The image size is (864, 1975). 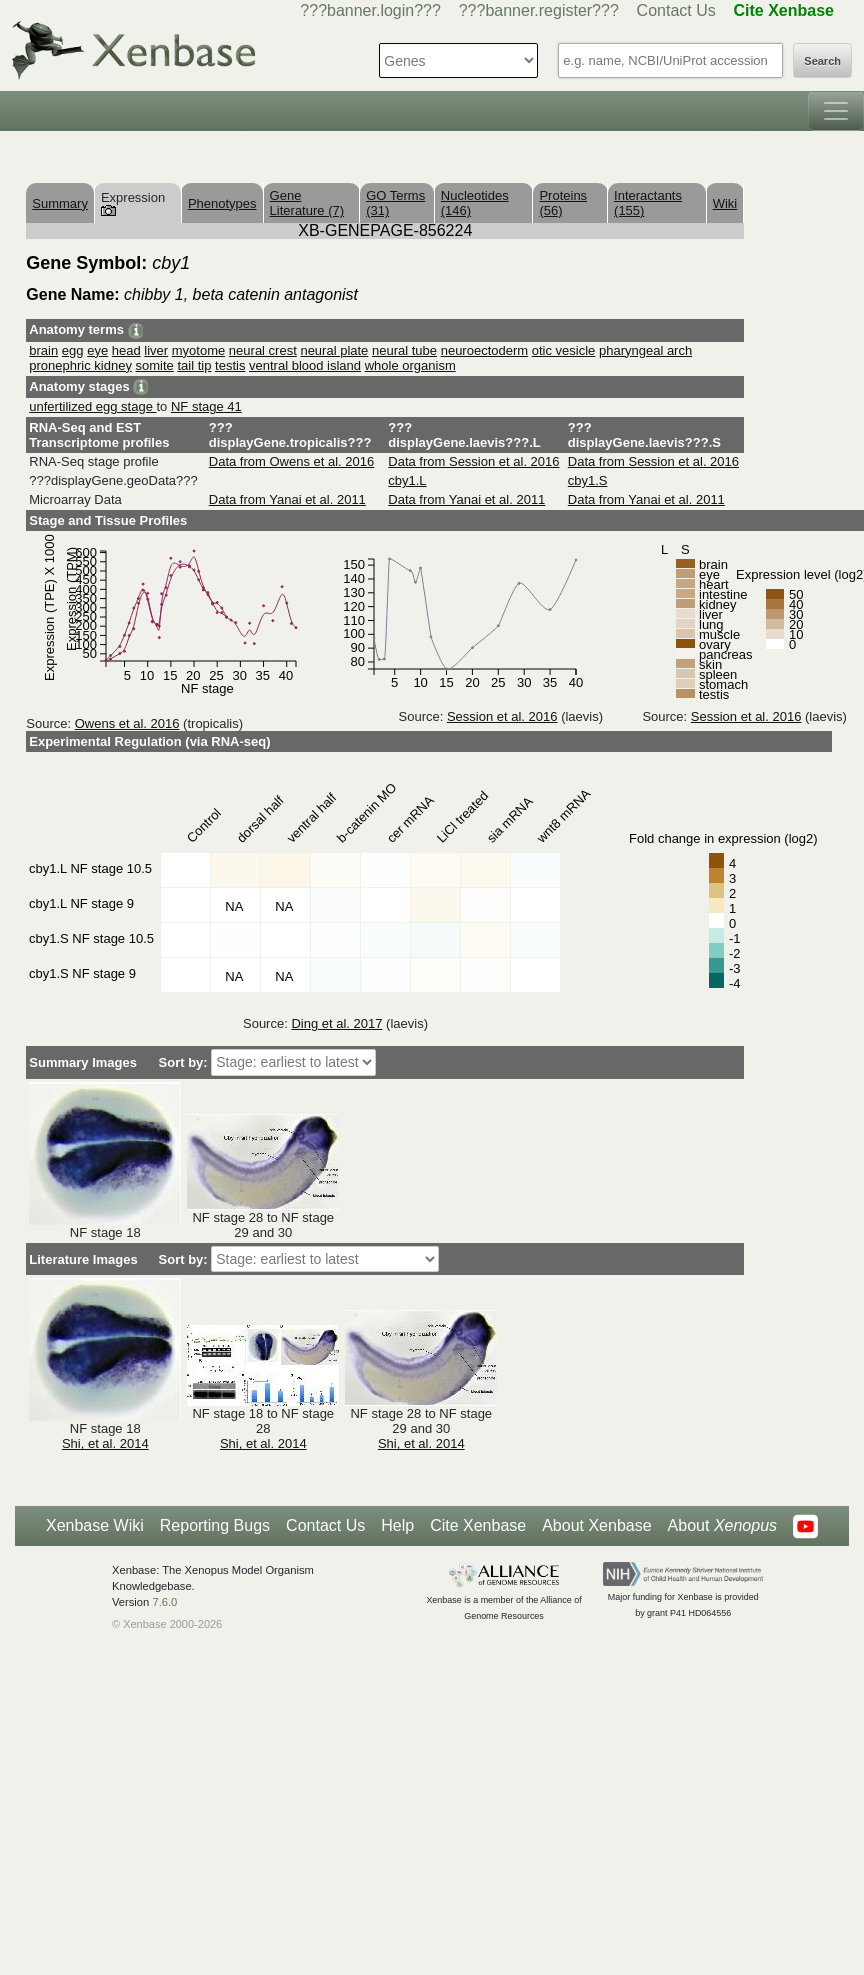 What do you see at coordinates (645, 350) in the screenshot?
I see `pharyngeal arch` at bounding box center [645, 350].